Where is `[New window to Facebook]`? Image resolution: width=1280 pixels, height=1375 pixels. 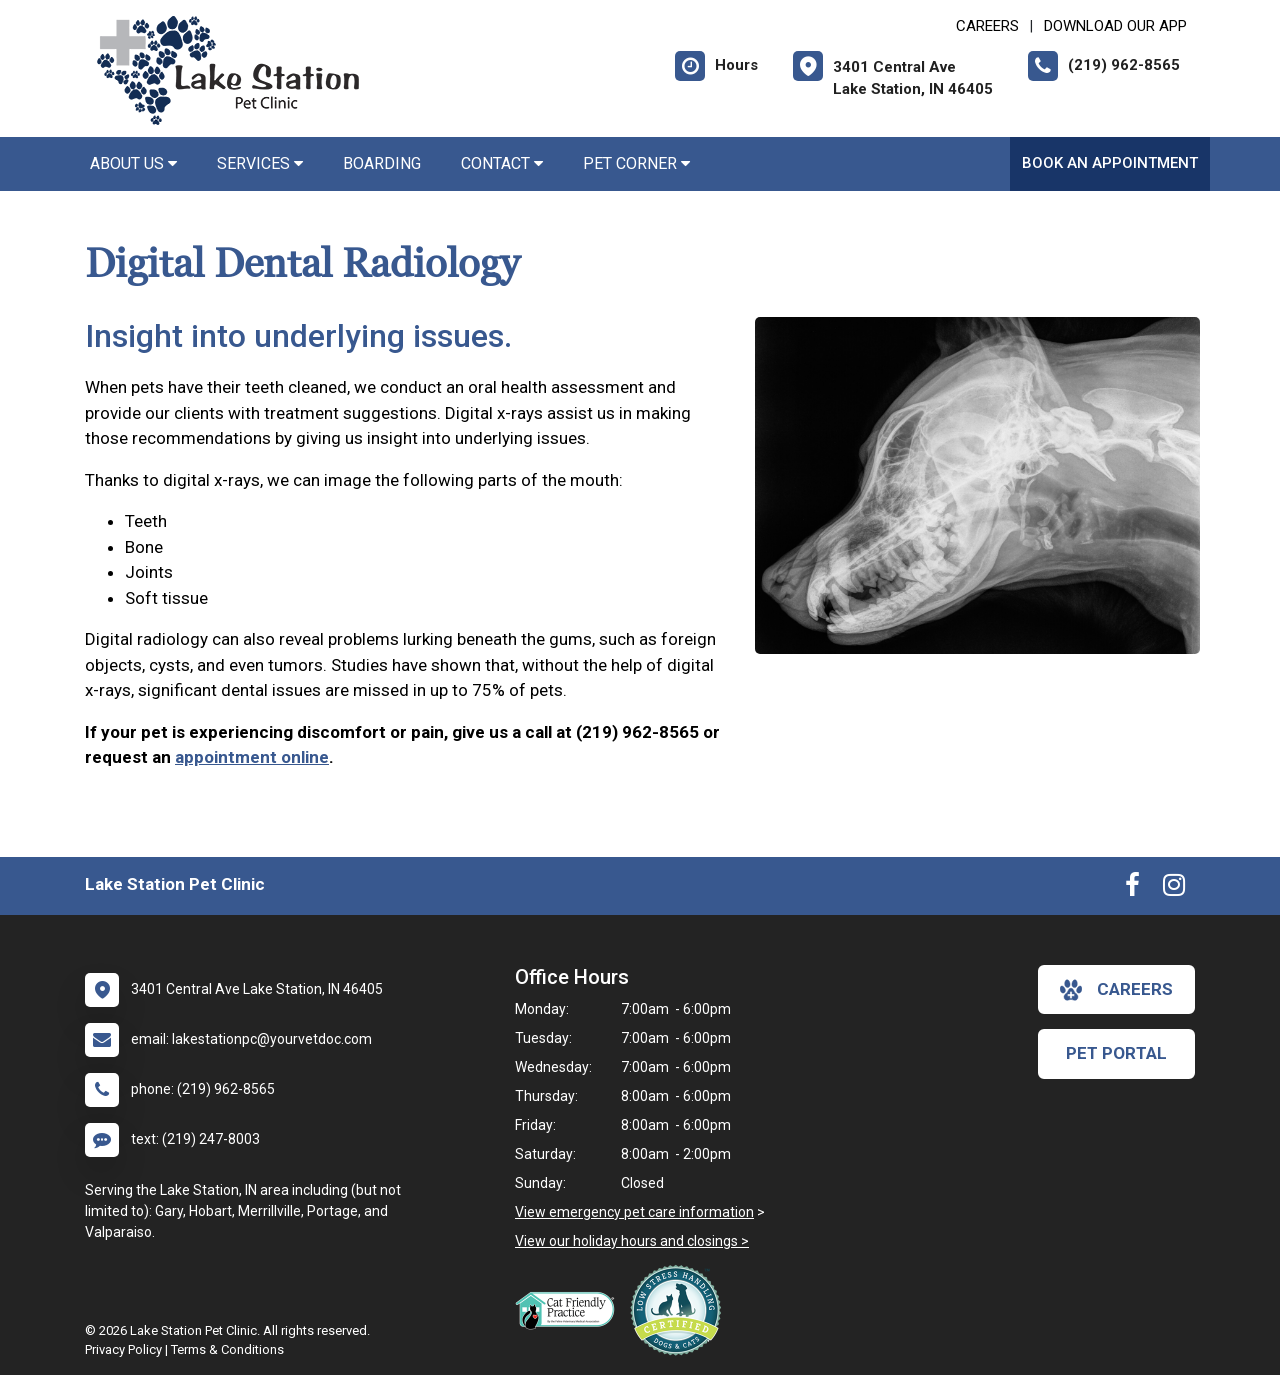
[New window to Facebook] is located at coordinates (1132, 889).